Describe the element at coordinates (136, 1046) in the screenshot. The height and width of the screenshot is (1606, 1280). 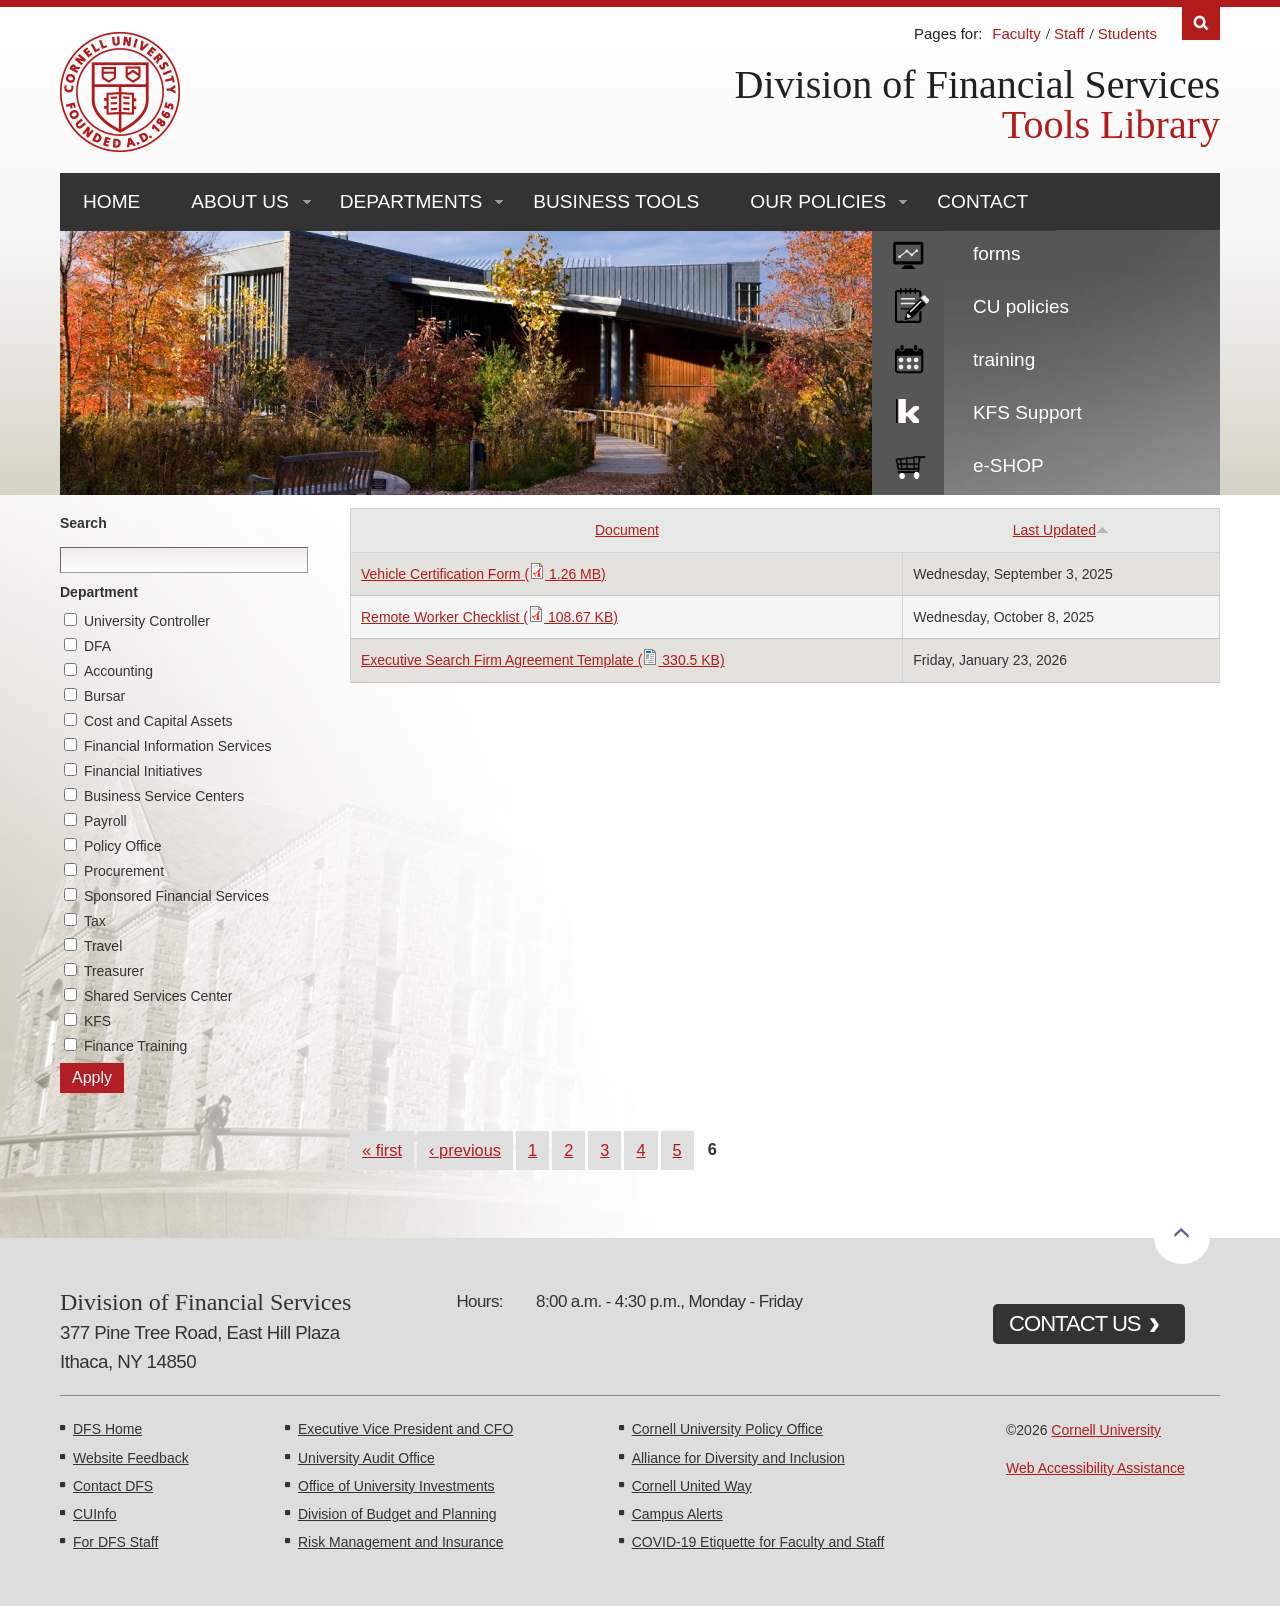
I see `Finance Training` at that location.